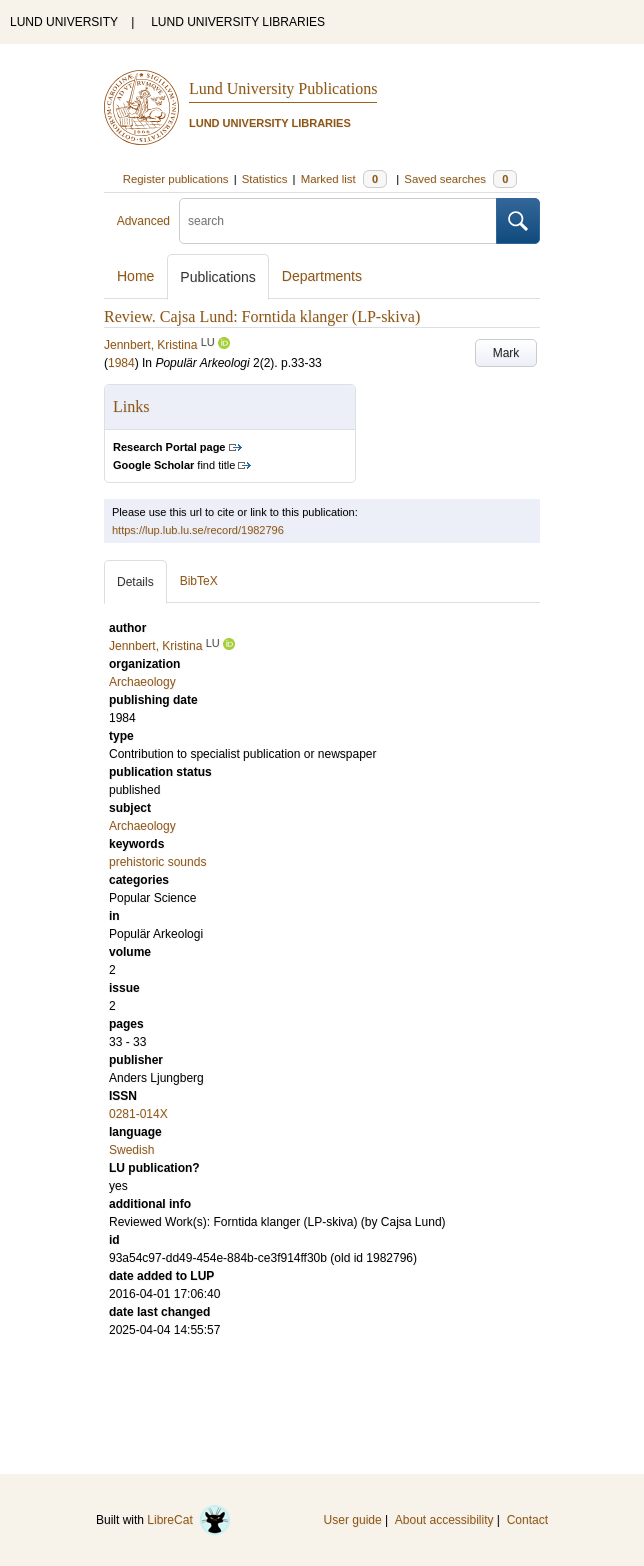 Image resolution: width=644 pixels, height=1566 pixels. I want to click on Publications, so click(218, 277).